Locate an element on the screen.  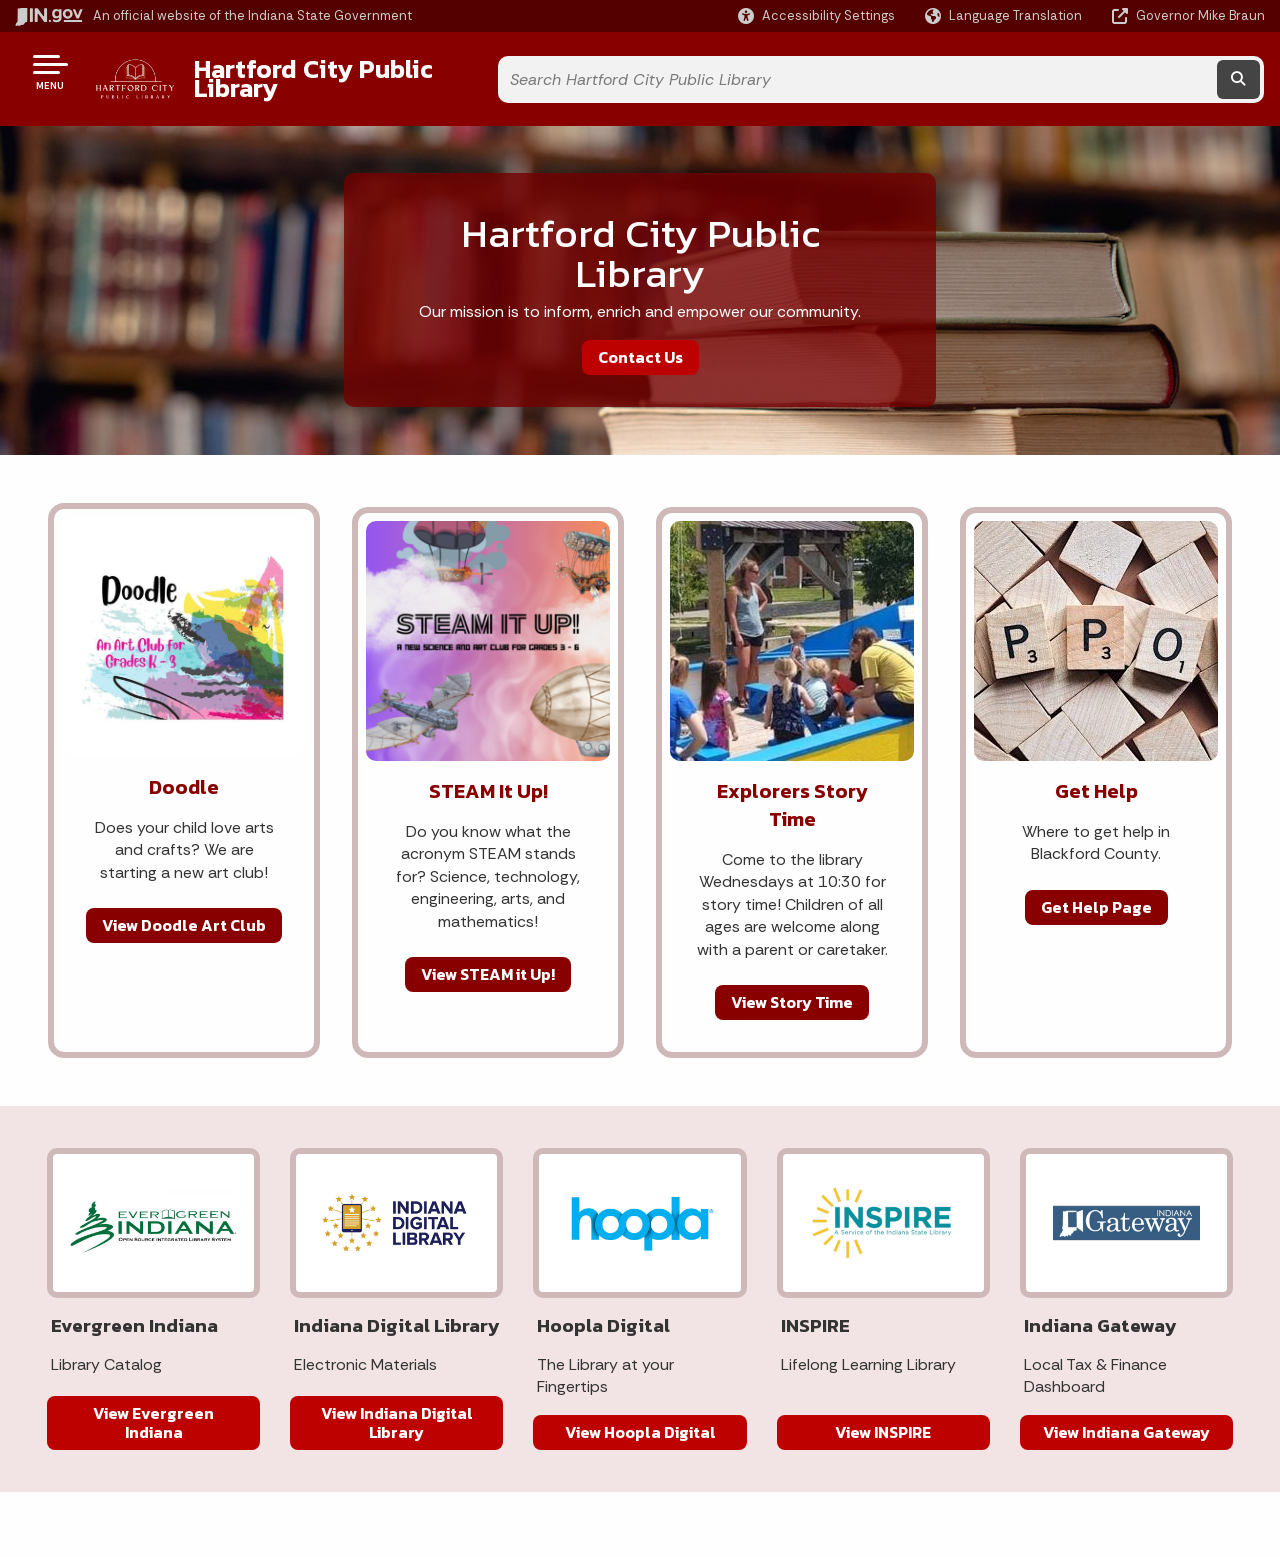
Contact Us is located at coordinates (640, 341).